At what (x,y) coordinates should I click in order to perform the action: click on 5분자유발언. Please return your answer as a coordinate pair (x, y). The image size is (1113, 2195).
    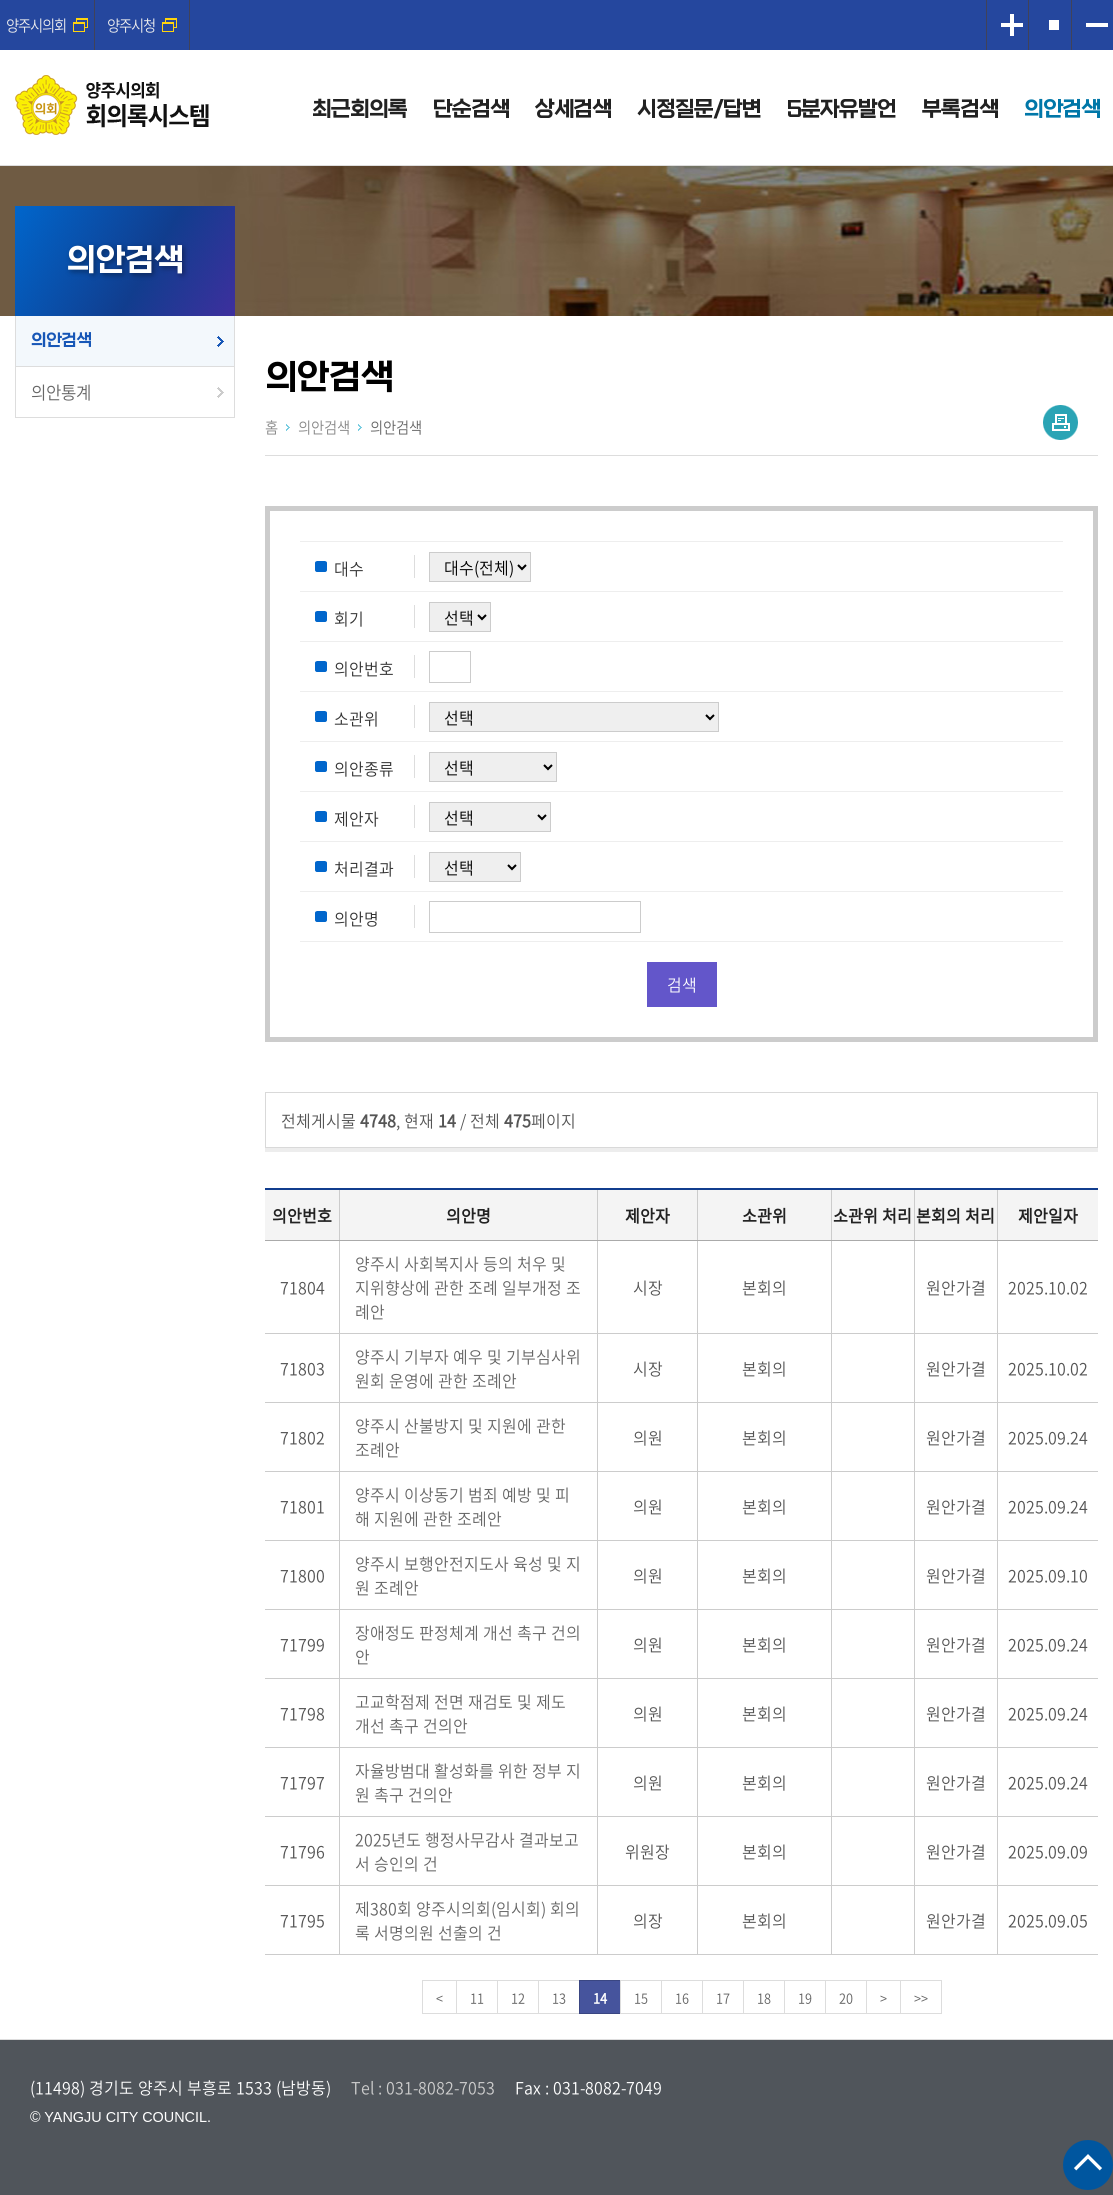
    Looking at the image, I should click on (841, 109).